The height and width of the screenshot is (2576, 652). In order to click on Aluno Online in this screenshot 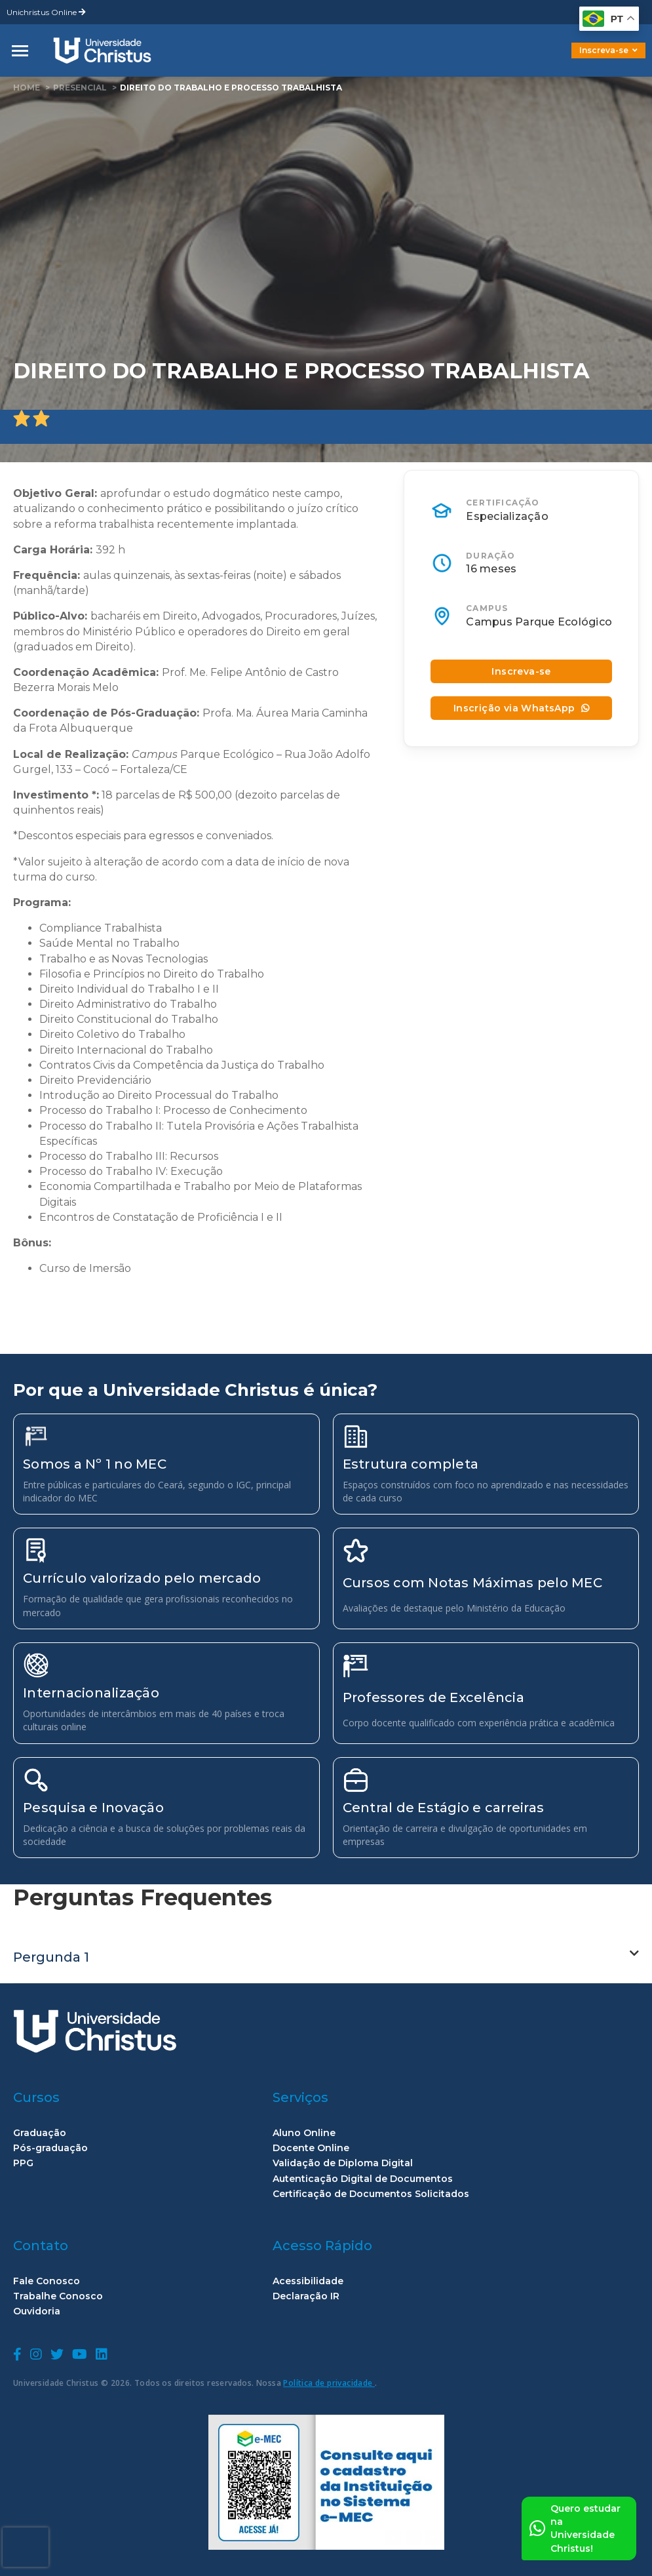, I will do `click(304, 2133)`.